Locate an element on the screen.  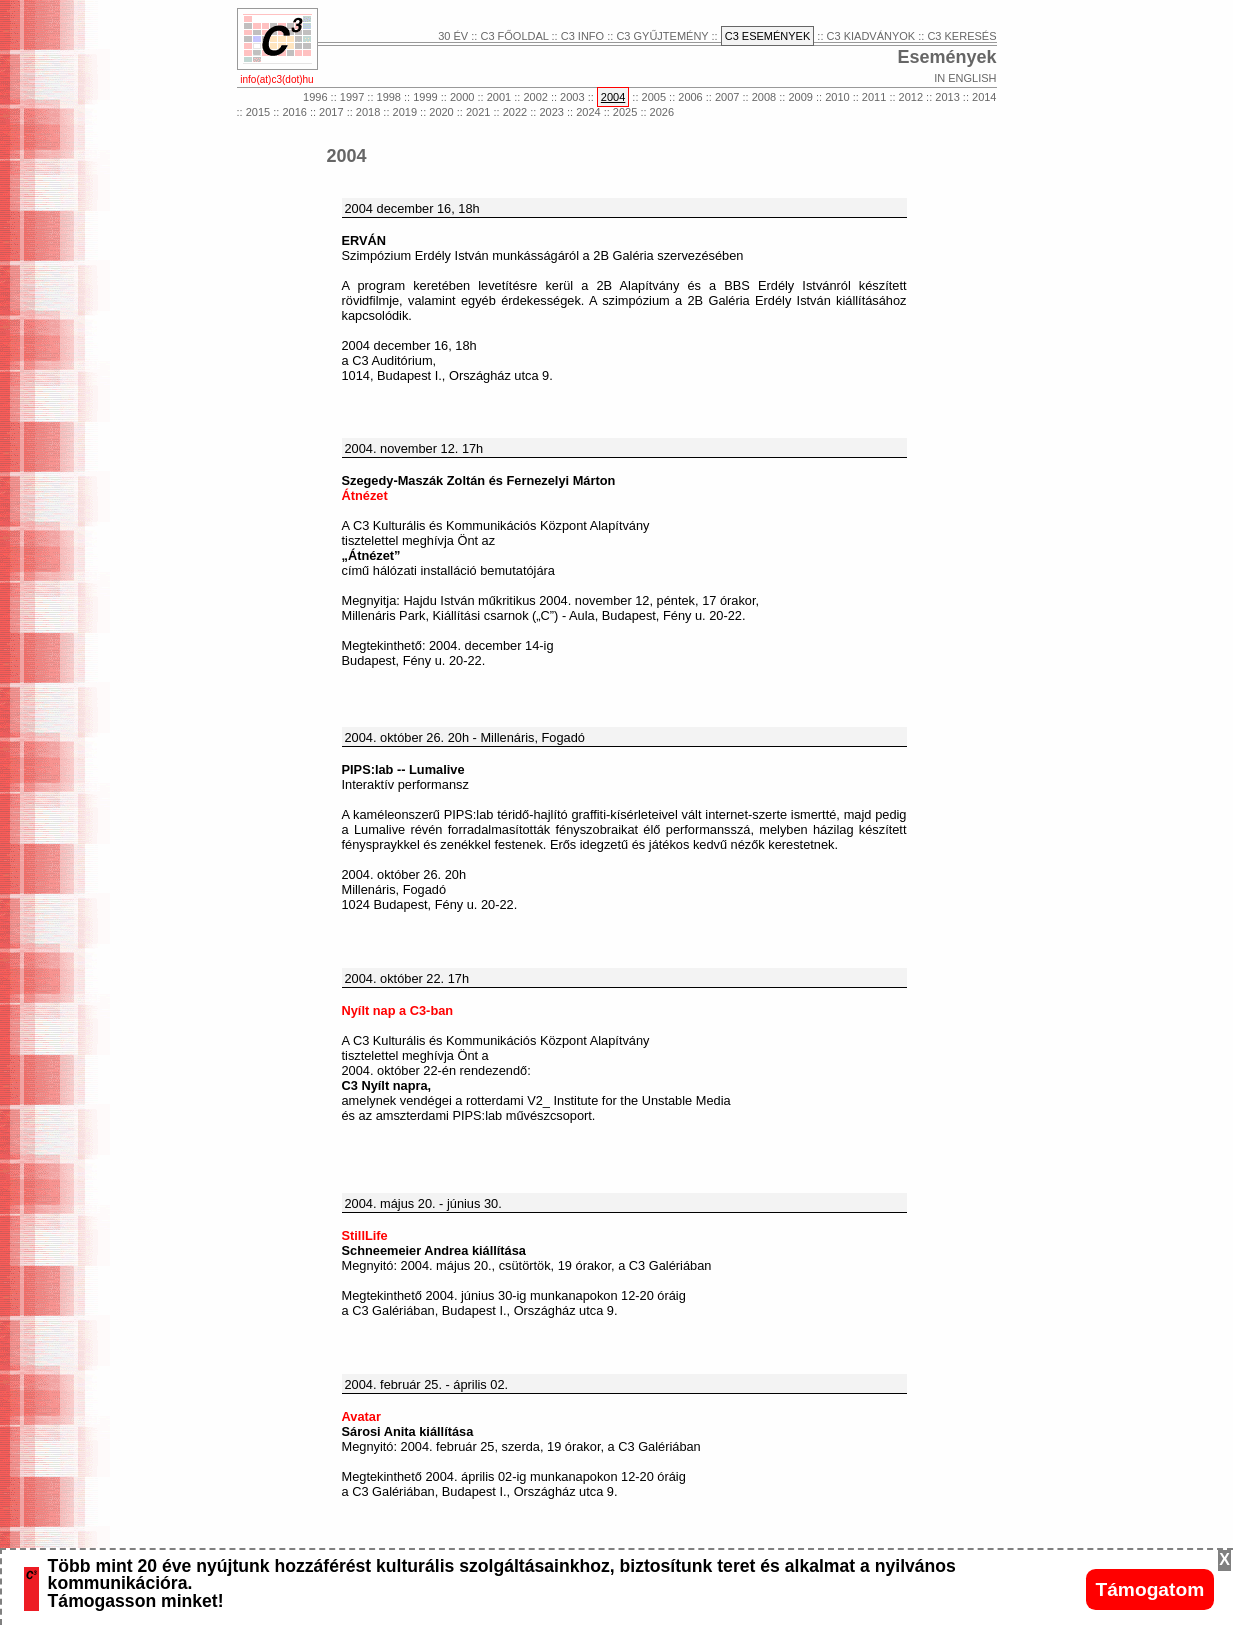
1999 is located at coordinates (425, 97).